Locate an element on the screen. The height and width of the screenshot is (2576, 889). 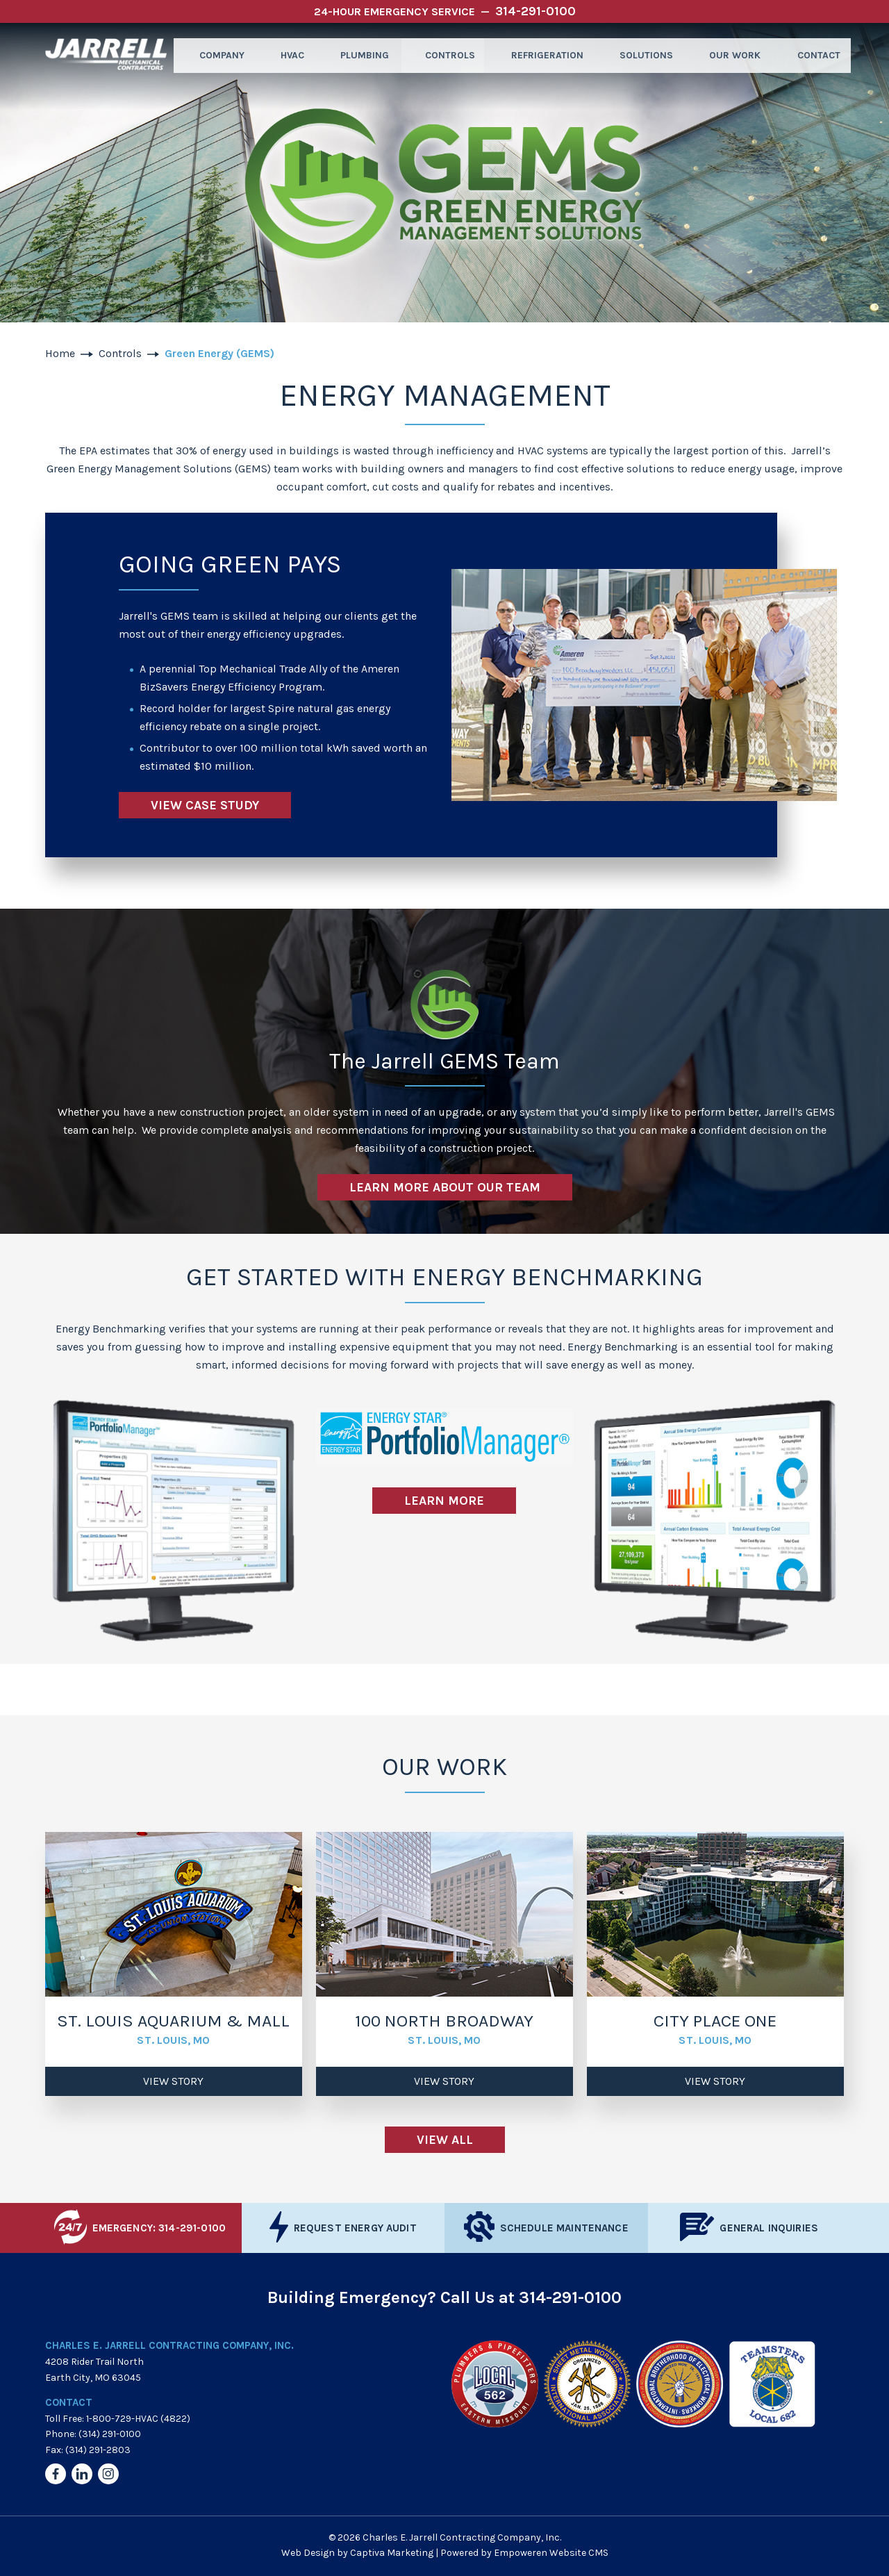
Company is located at coordinates (214, 55).